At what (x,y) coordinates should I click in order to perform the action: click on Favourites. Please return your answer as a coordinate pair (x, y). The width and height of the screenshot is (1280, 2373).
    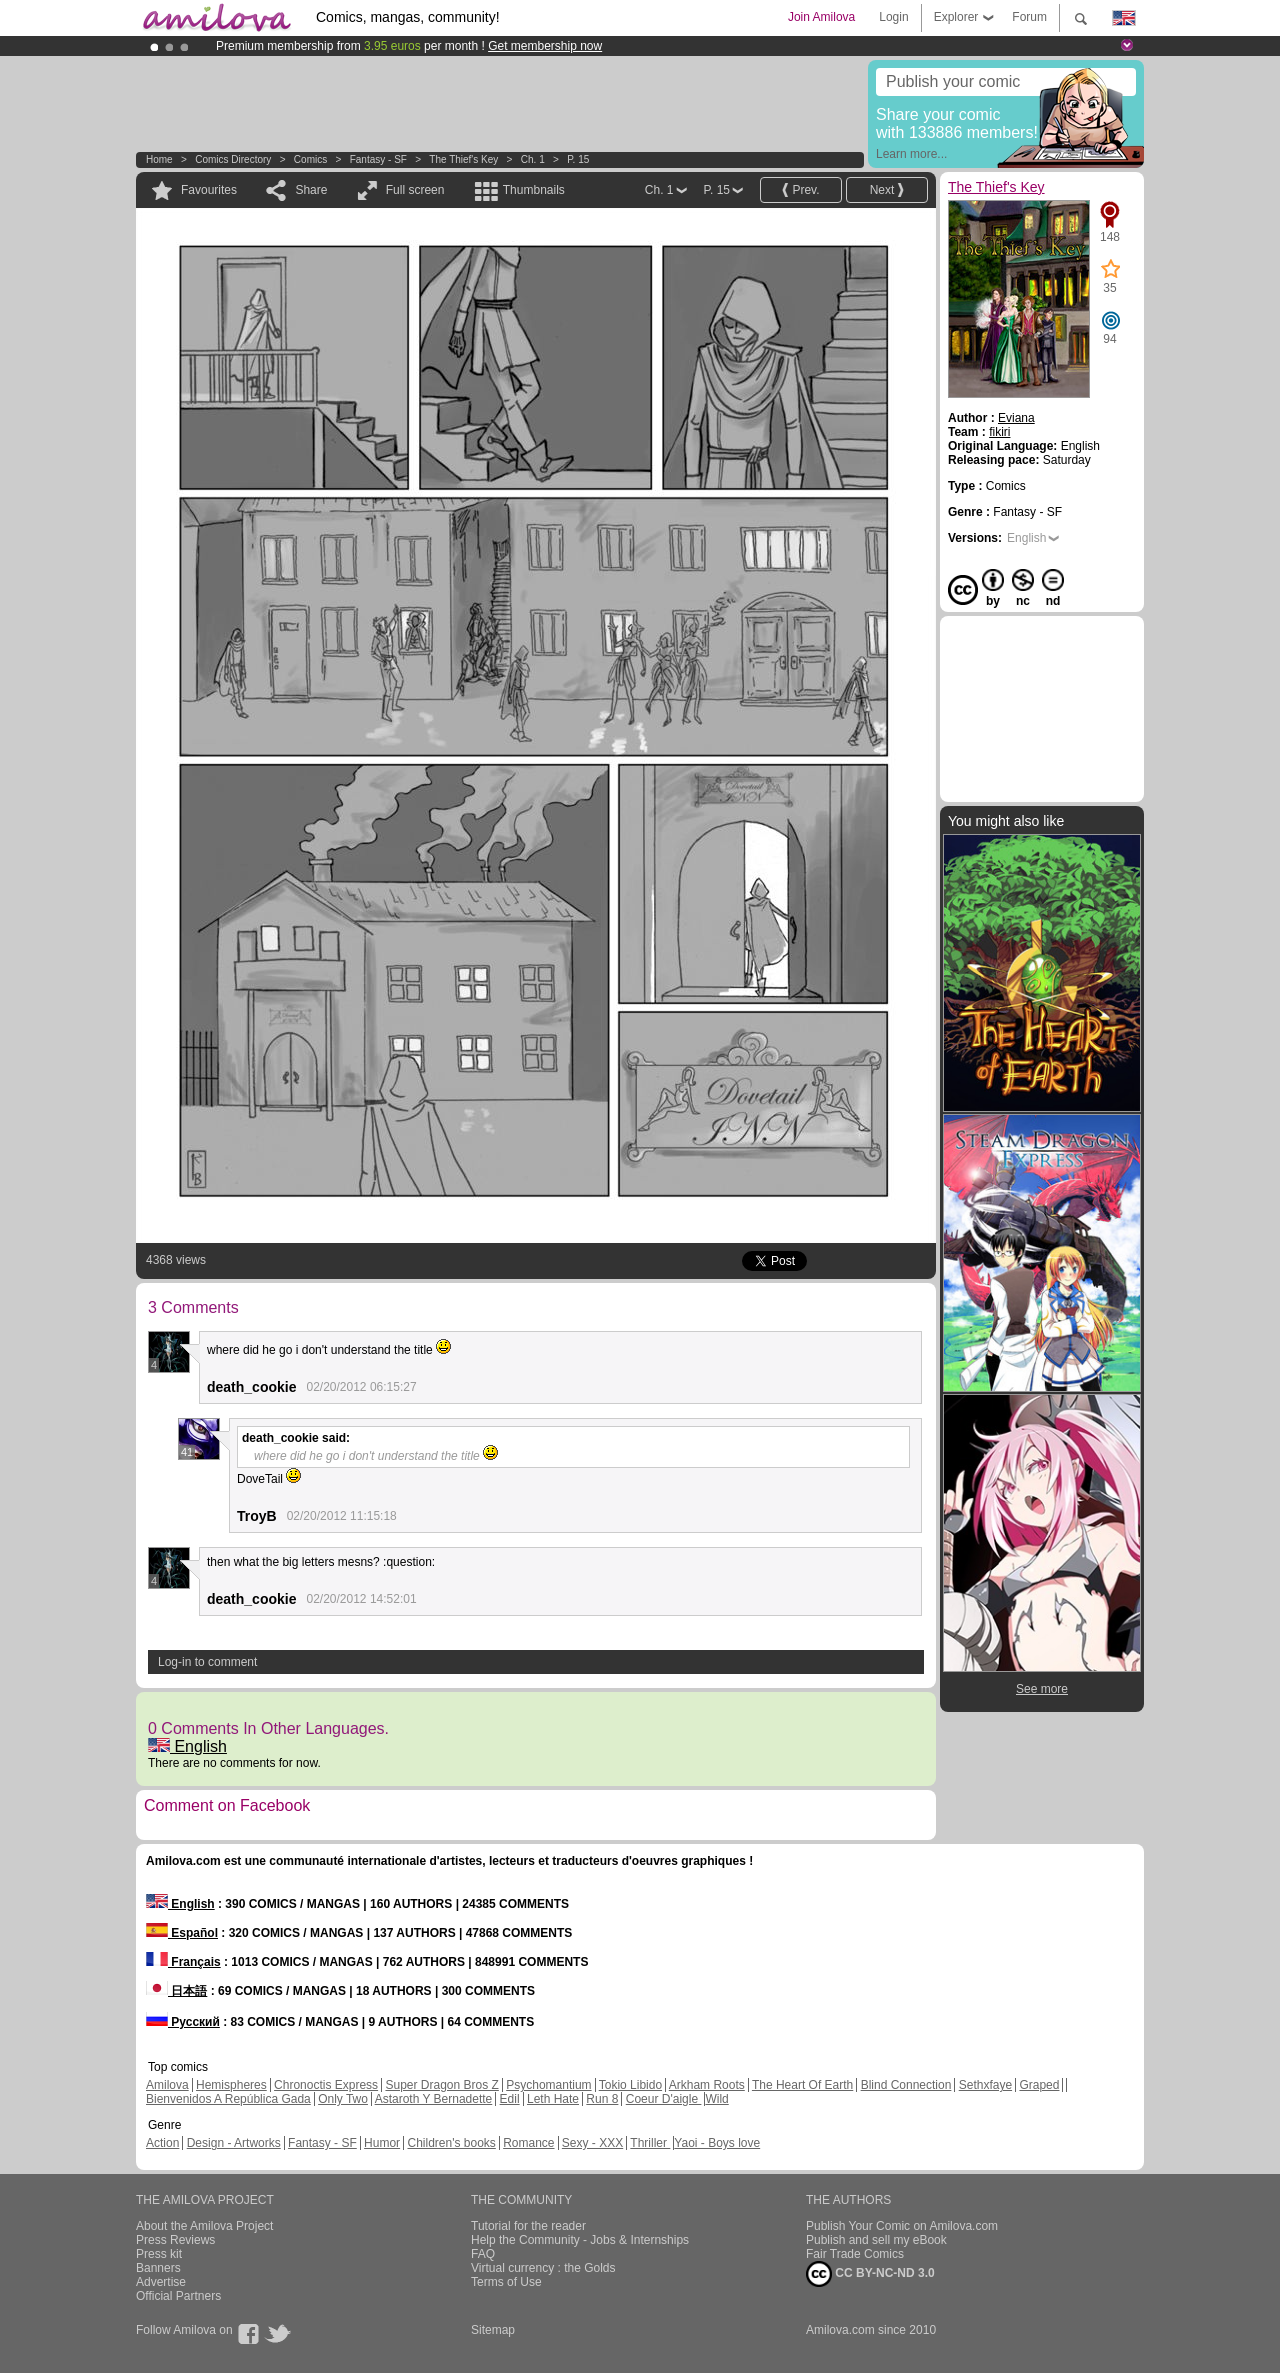
    Looking at the image, I should click on (209, 190).